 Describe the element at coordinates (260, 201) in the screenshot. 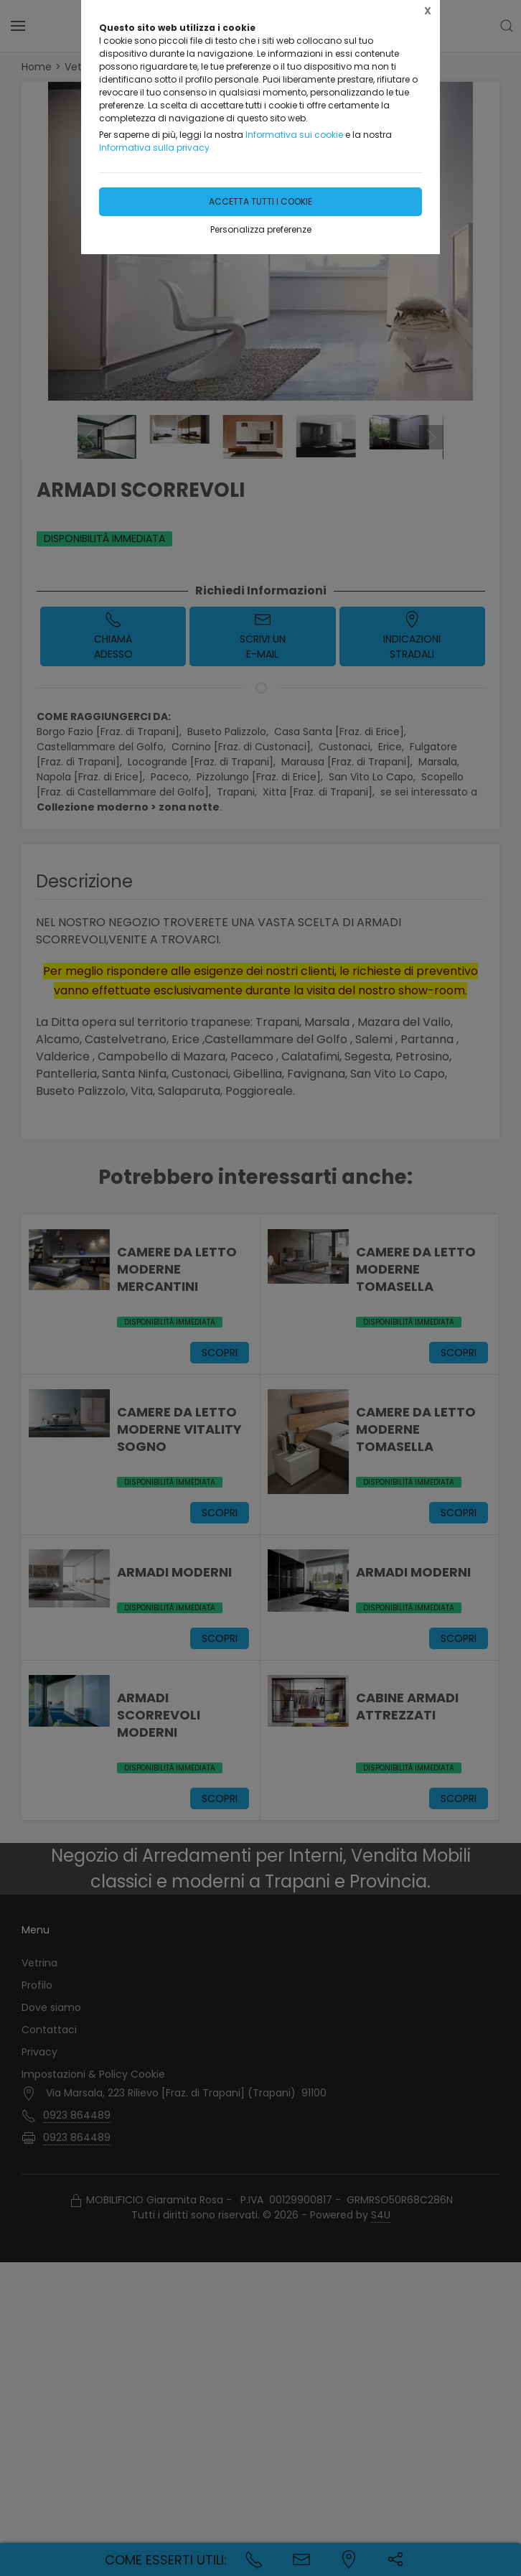

I see `Accetta tutti i cookie` at that location.